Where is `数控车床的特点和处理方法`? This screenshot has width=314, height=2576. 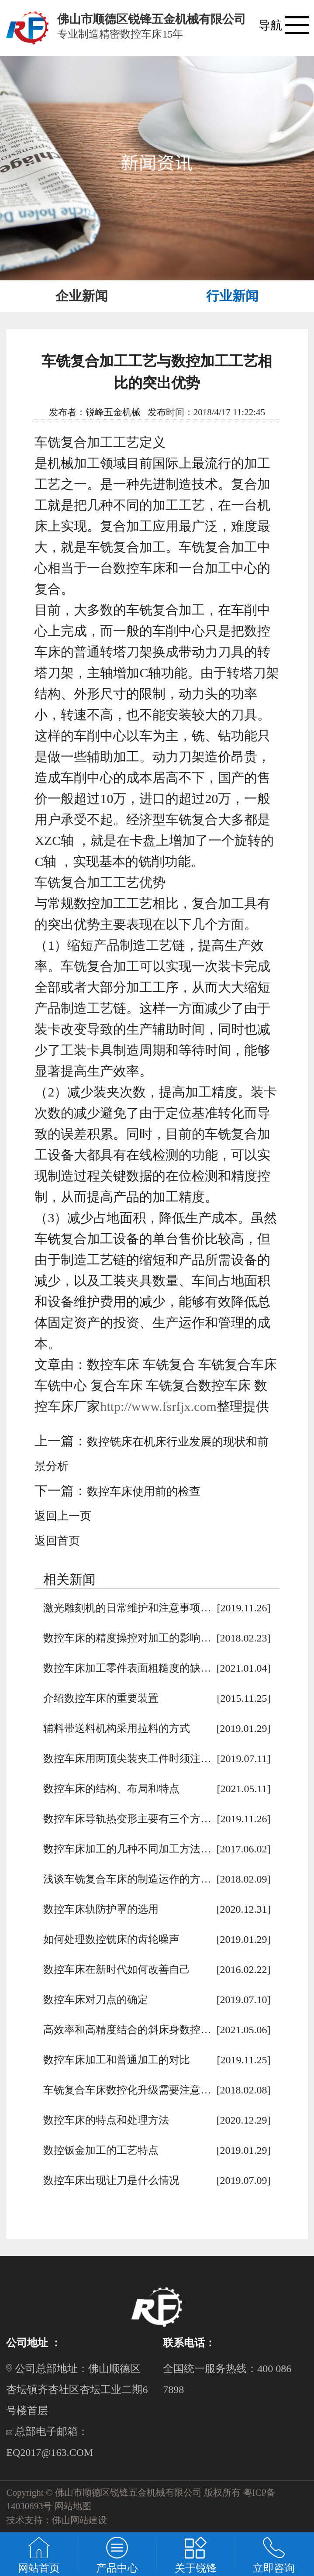 数控车床的特点和处理方法 is located at coordinates (106, 2120).